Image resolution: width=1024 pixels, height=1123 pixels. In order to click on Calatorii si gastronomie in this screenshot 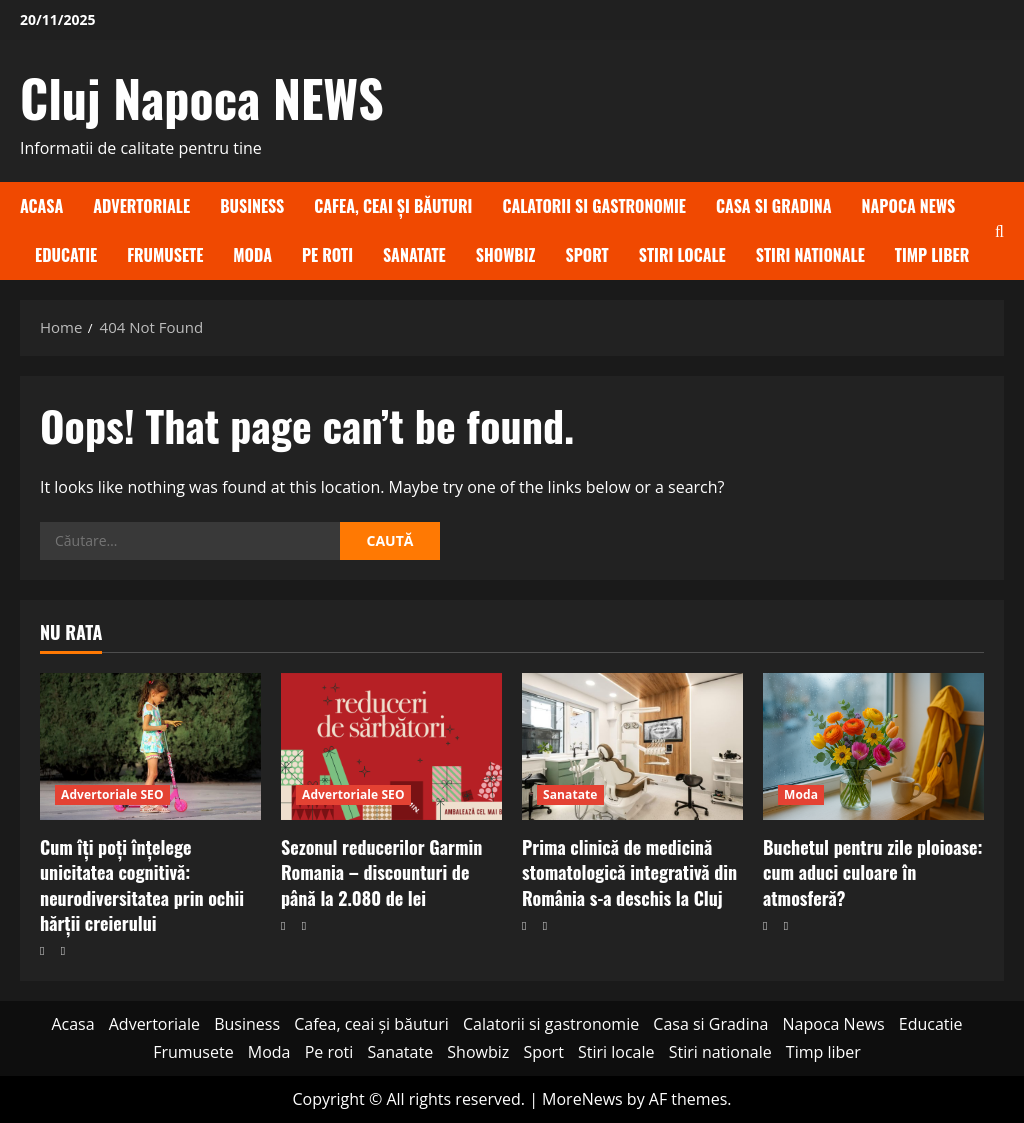, I will do `click(594, 206)`.